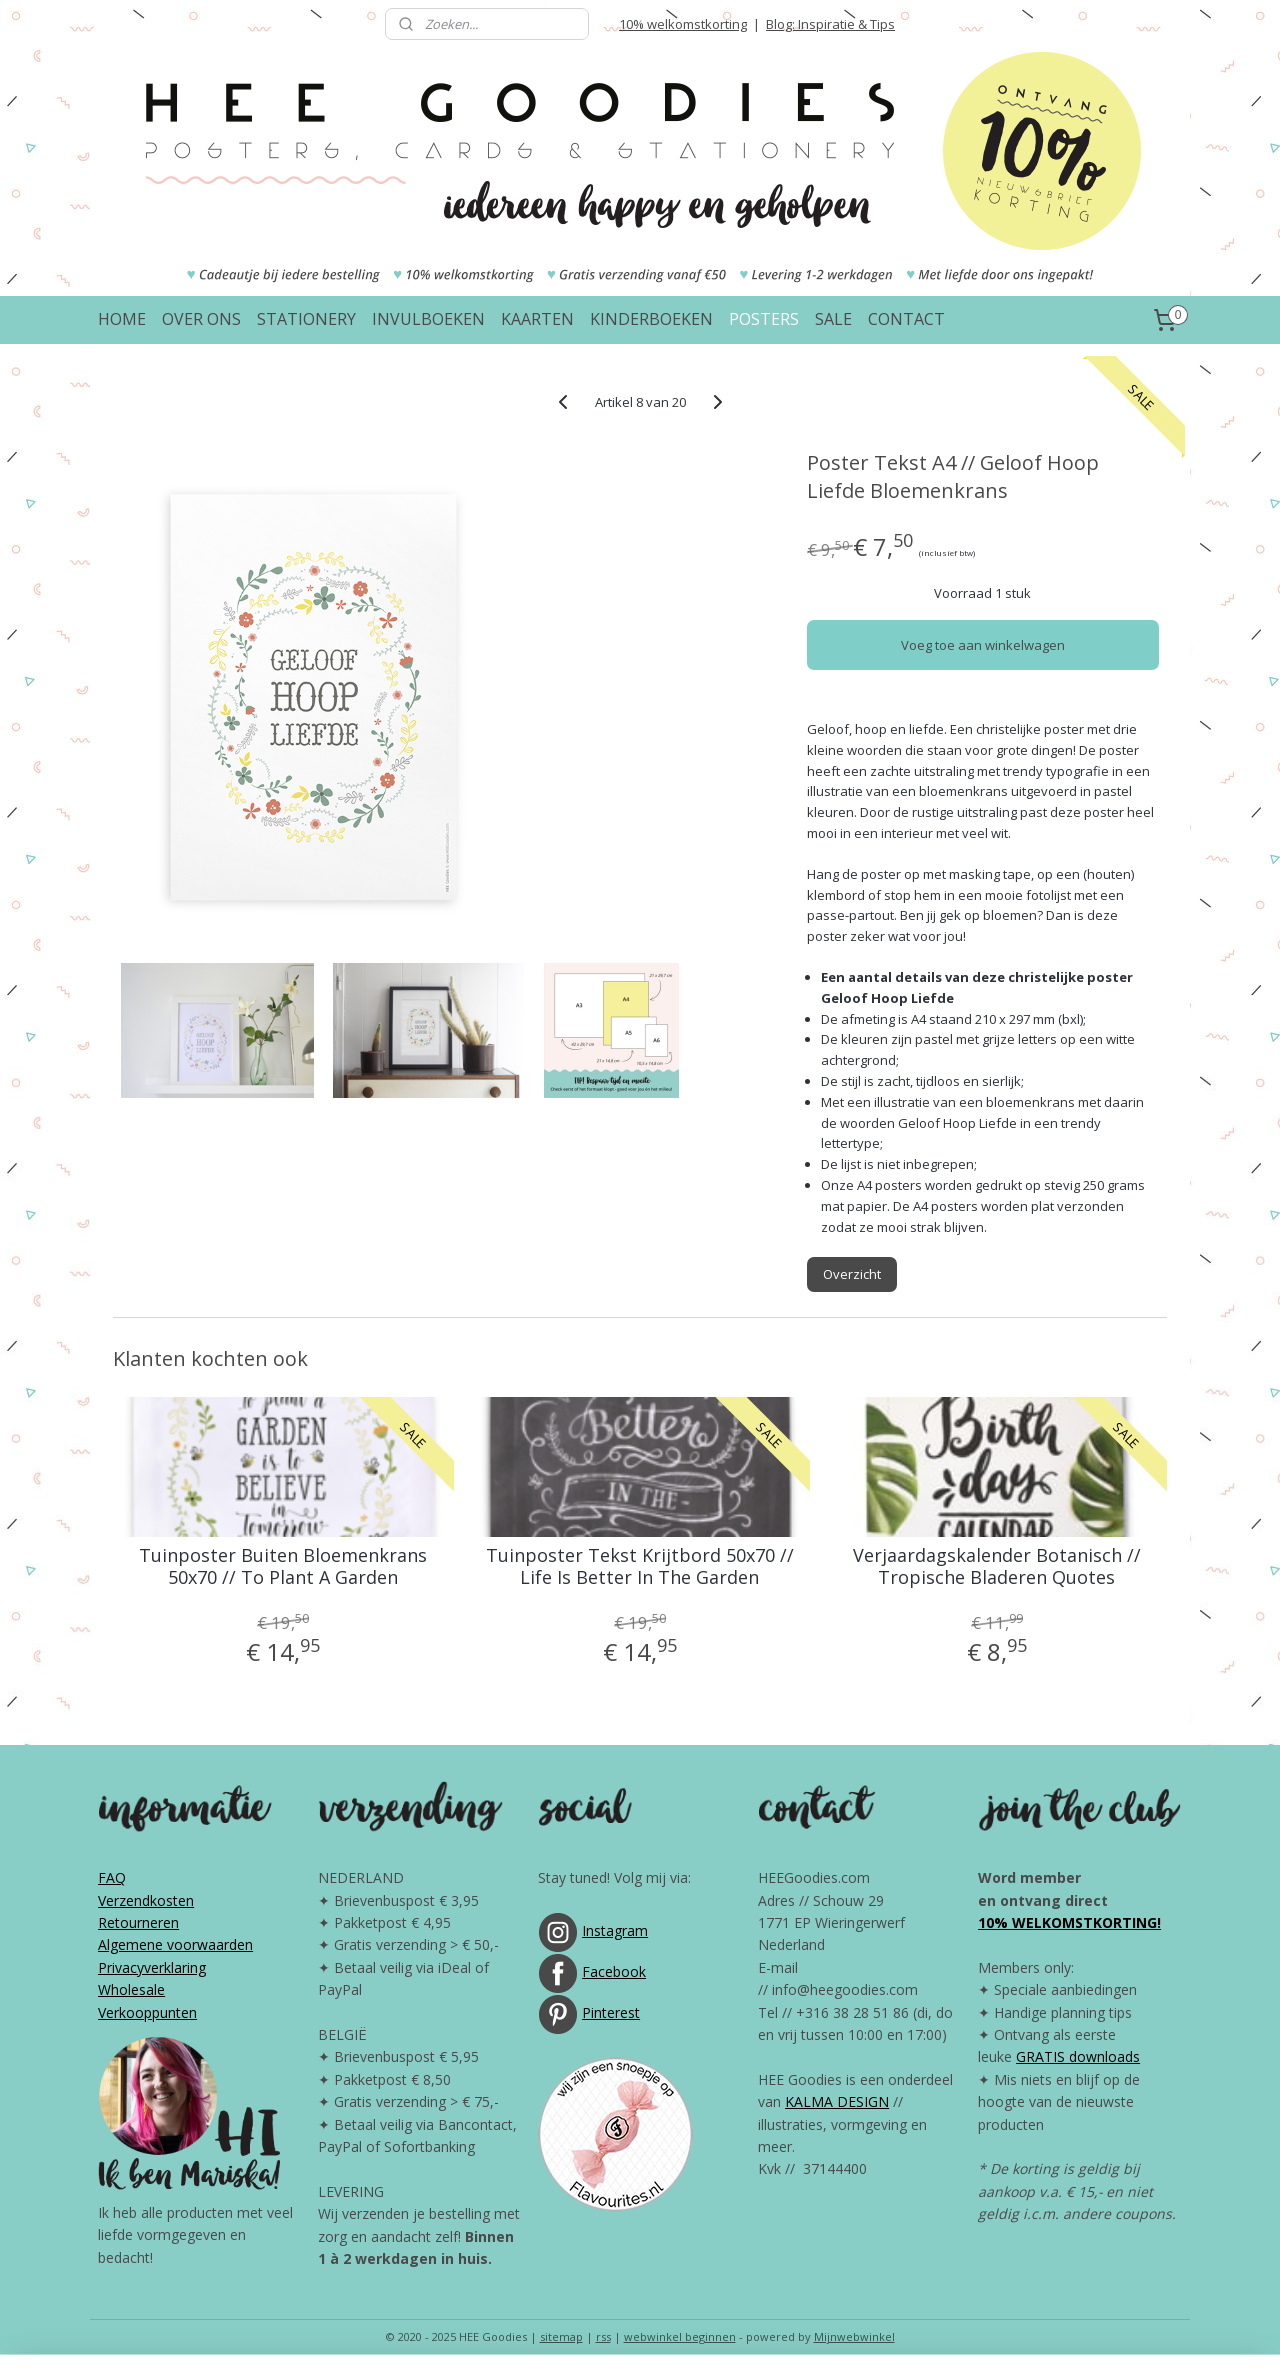 This screenshot has height=2373, width=1280. Describe the element at coordinates (175, 1944) in the screenshot. I see `Algemene voorwaarden` at that location.